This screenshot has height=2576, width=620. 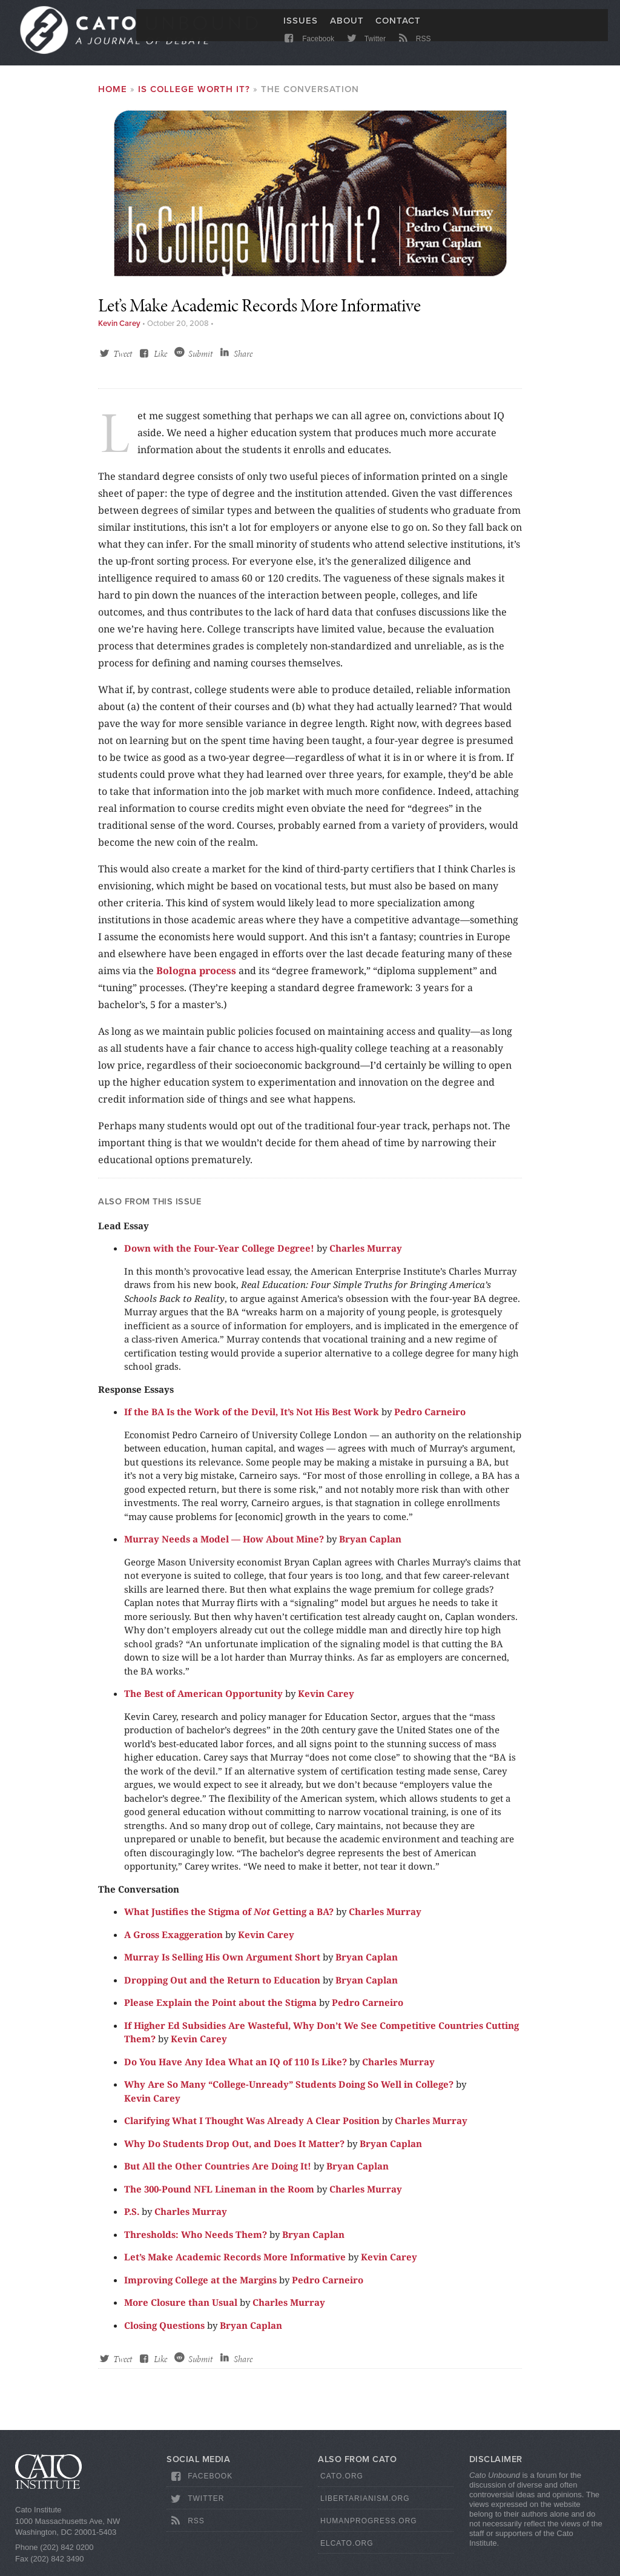 I want to click on Is College Worth It?, so click(x=194, y=96).